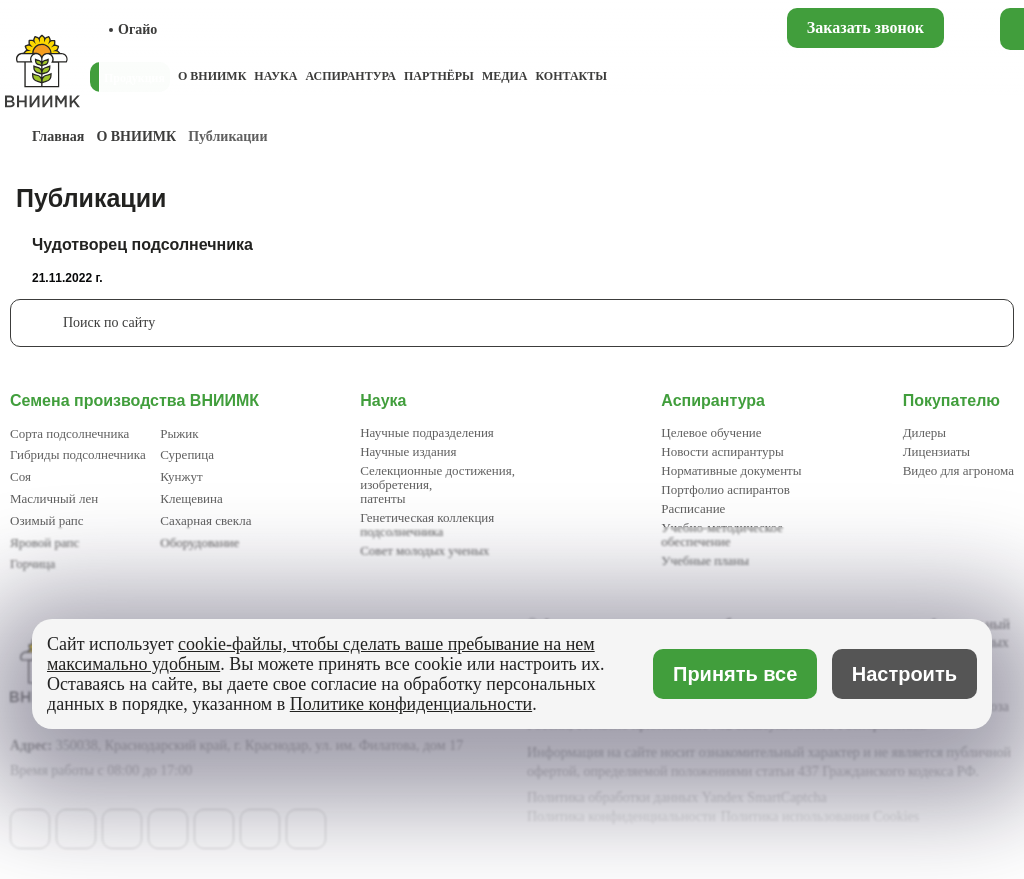 The height and width of the screenshot is (879, 1024). Describe the element at coordinates (191, 498) in the screenshot. I see `Клещевина` at that location.